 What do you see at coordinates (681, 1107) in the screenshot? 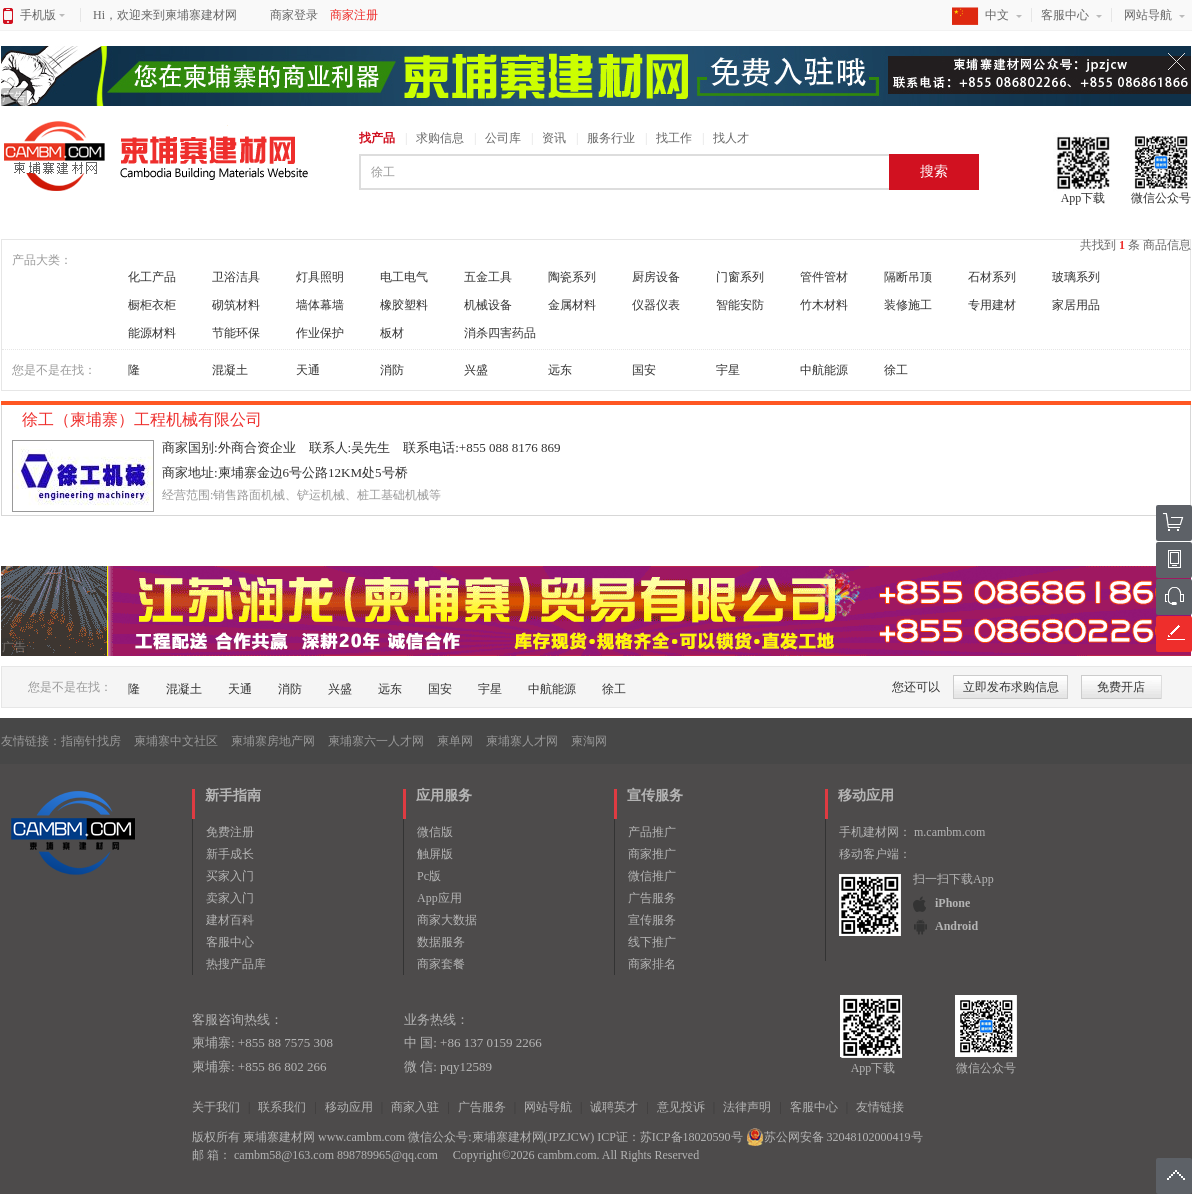
I see `意见投诉` at bounding box center [681, 1107].